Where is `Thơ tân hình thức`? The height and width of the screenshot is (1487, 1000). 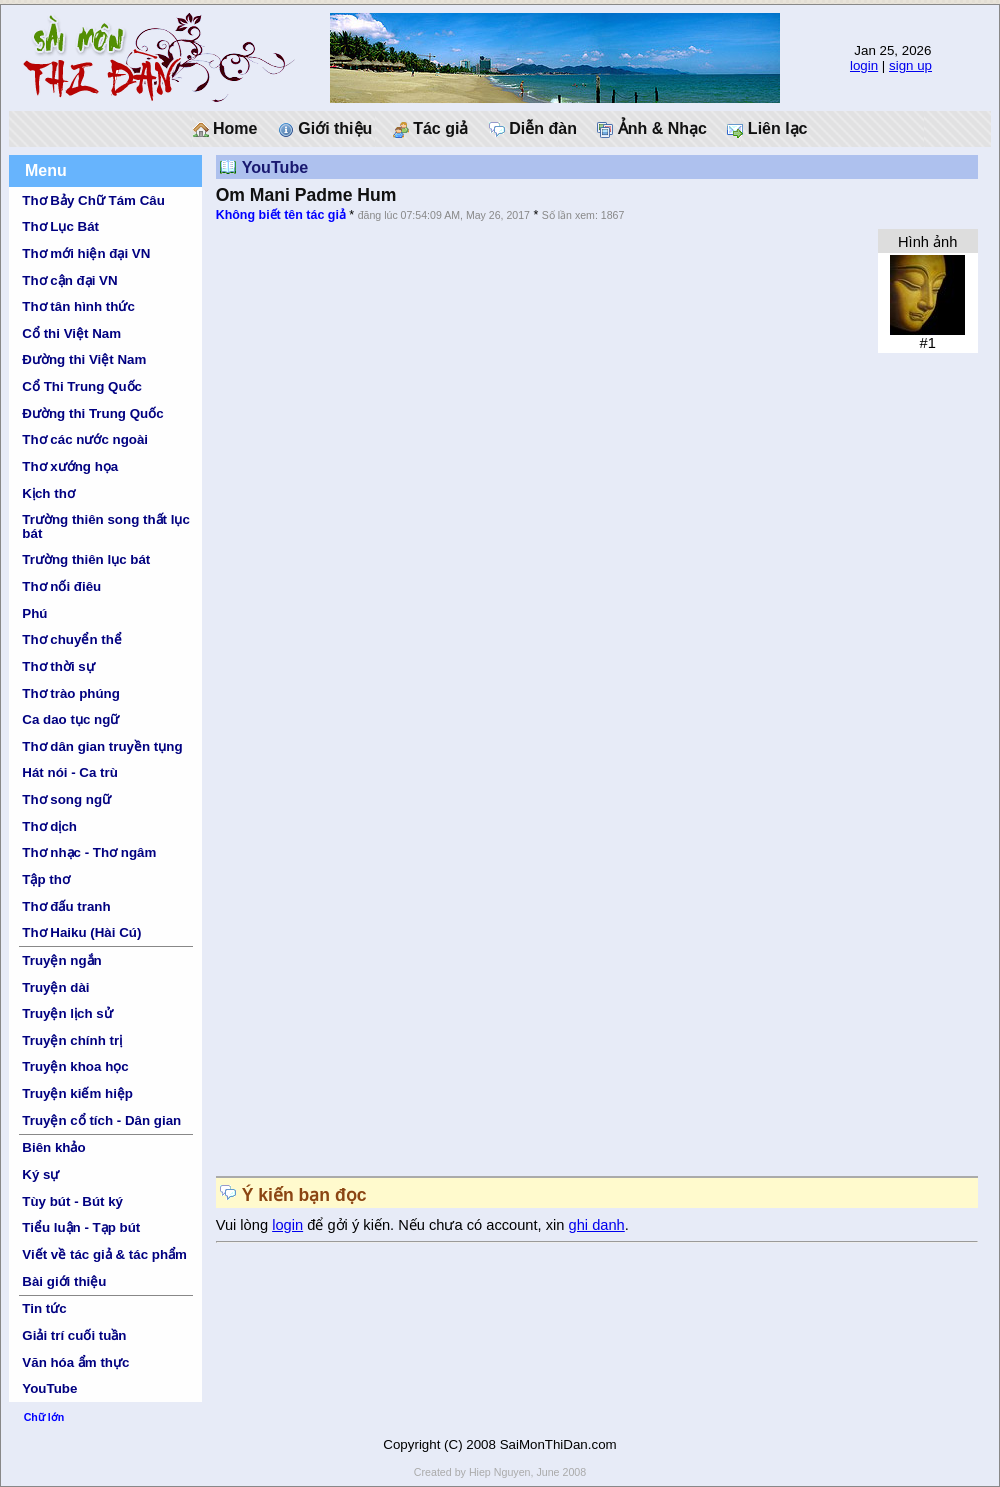 Thơ tân hình thức is located at coordinates (78, 306).